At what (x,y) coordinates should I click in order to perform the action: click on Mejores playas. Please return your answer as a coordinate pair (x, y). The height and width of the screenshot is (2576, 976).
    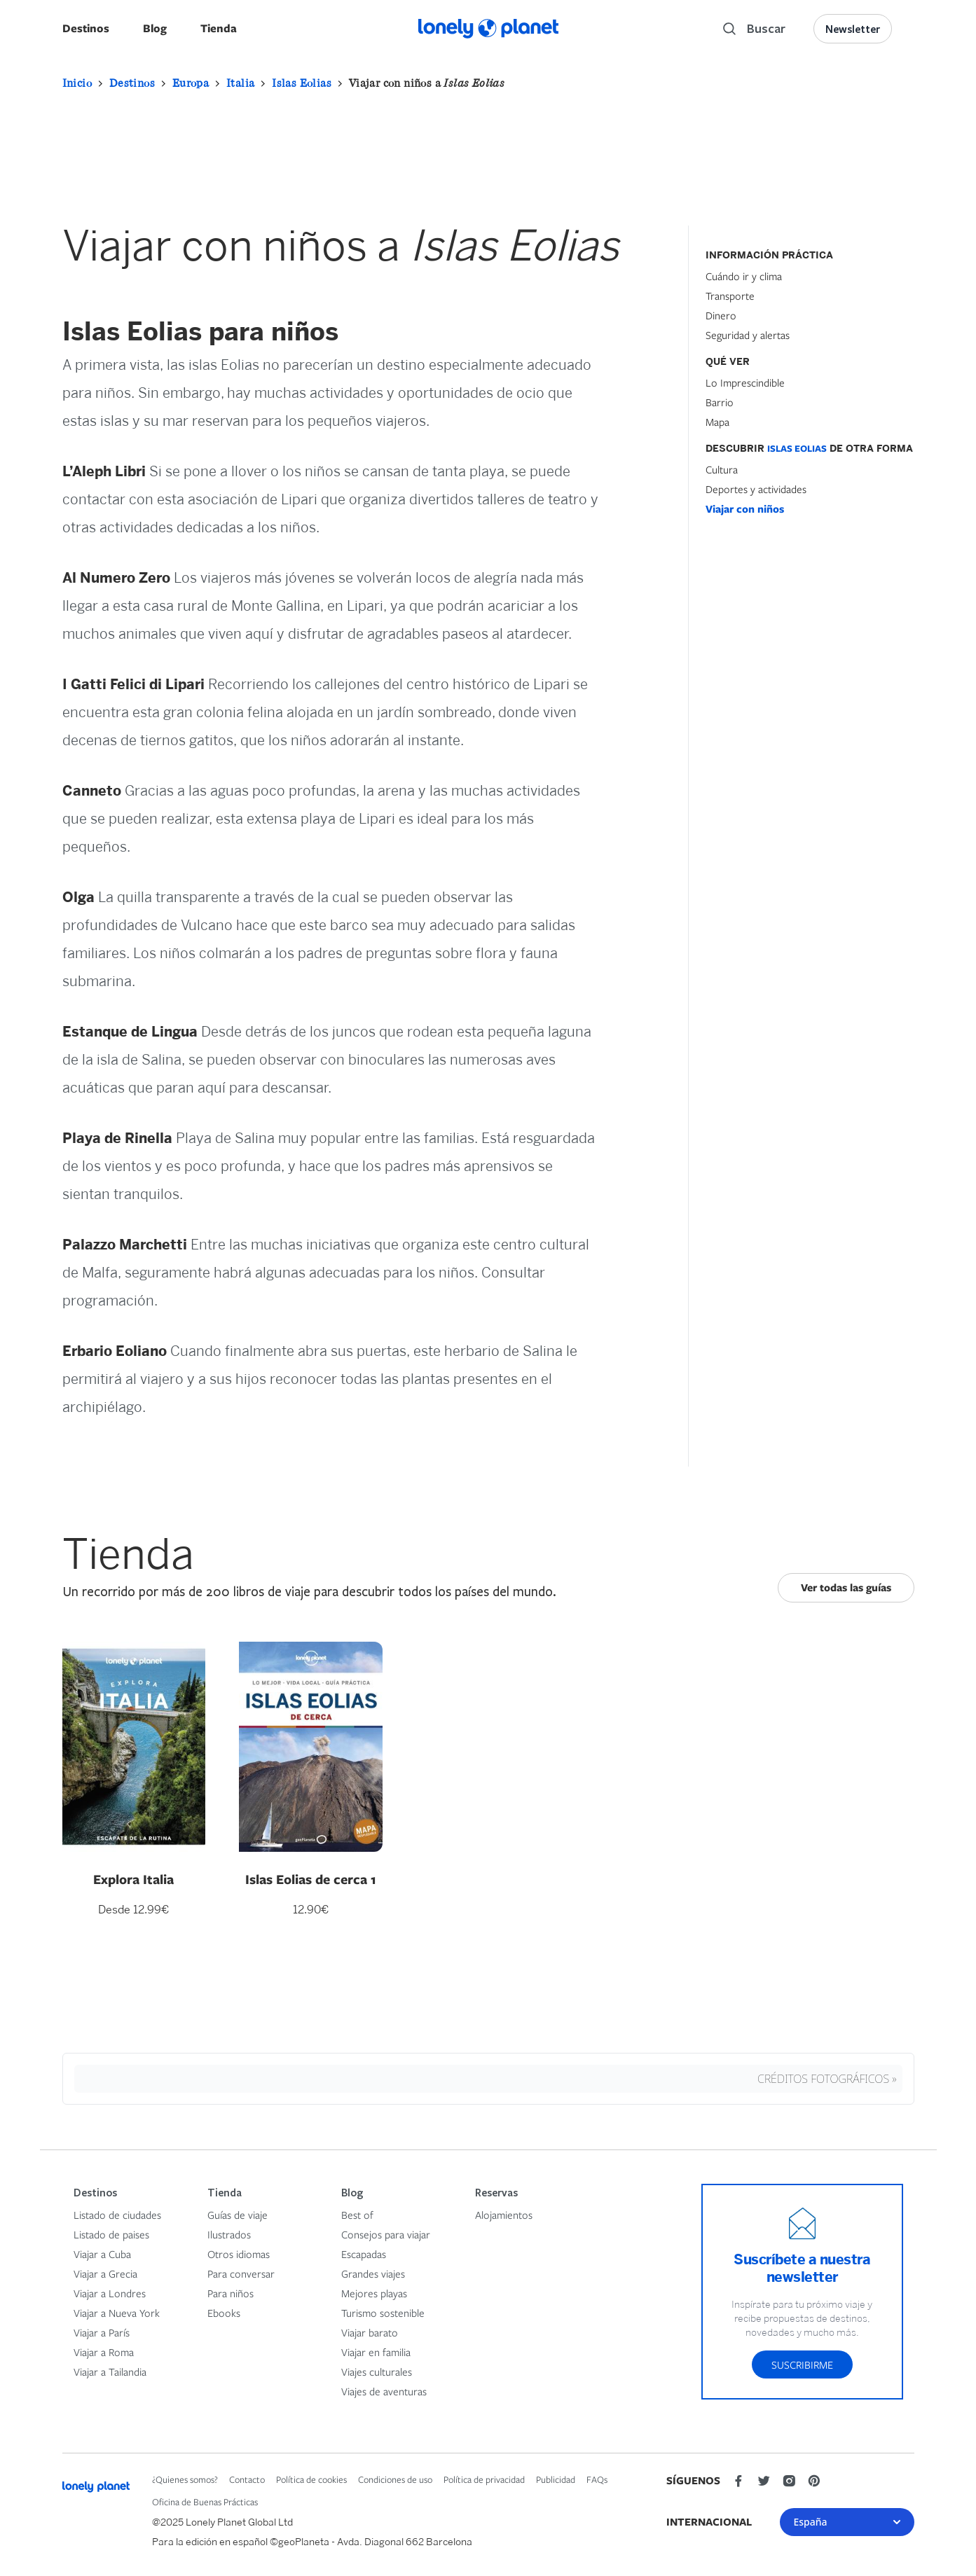
    Looking at the image, I should click on (374, 2293).